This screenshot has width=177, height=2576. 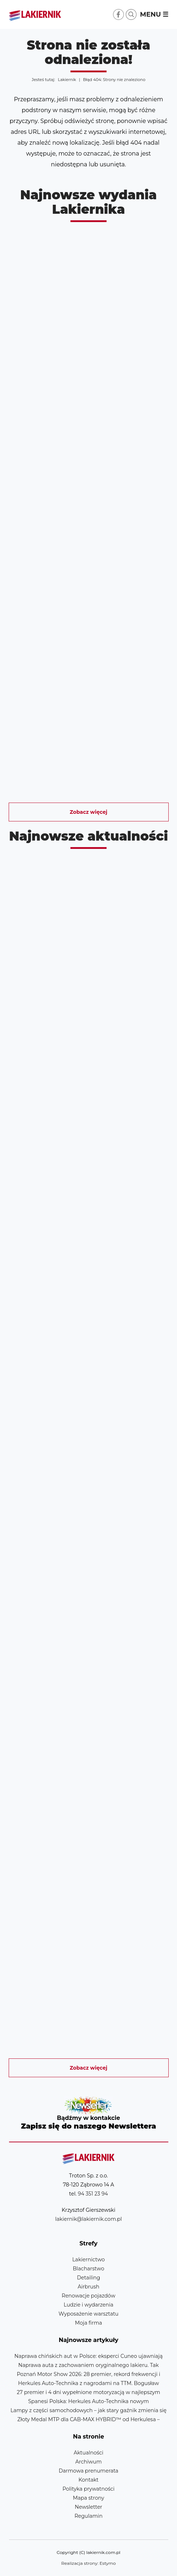 What do you see at coordinates (88, 2323) in the screenshot?
I see `Moja firma` at bounding box center [88, 2323].